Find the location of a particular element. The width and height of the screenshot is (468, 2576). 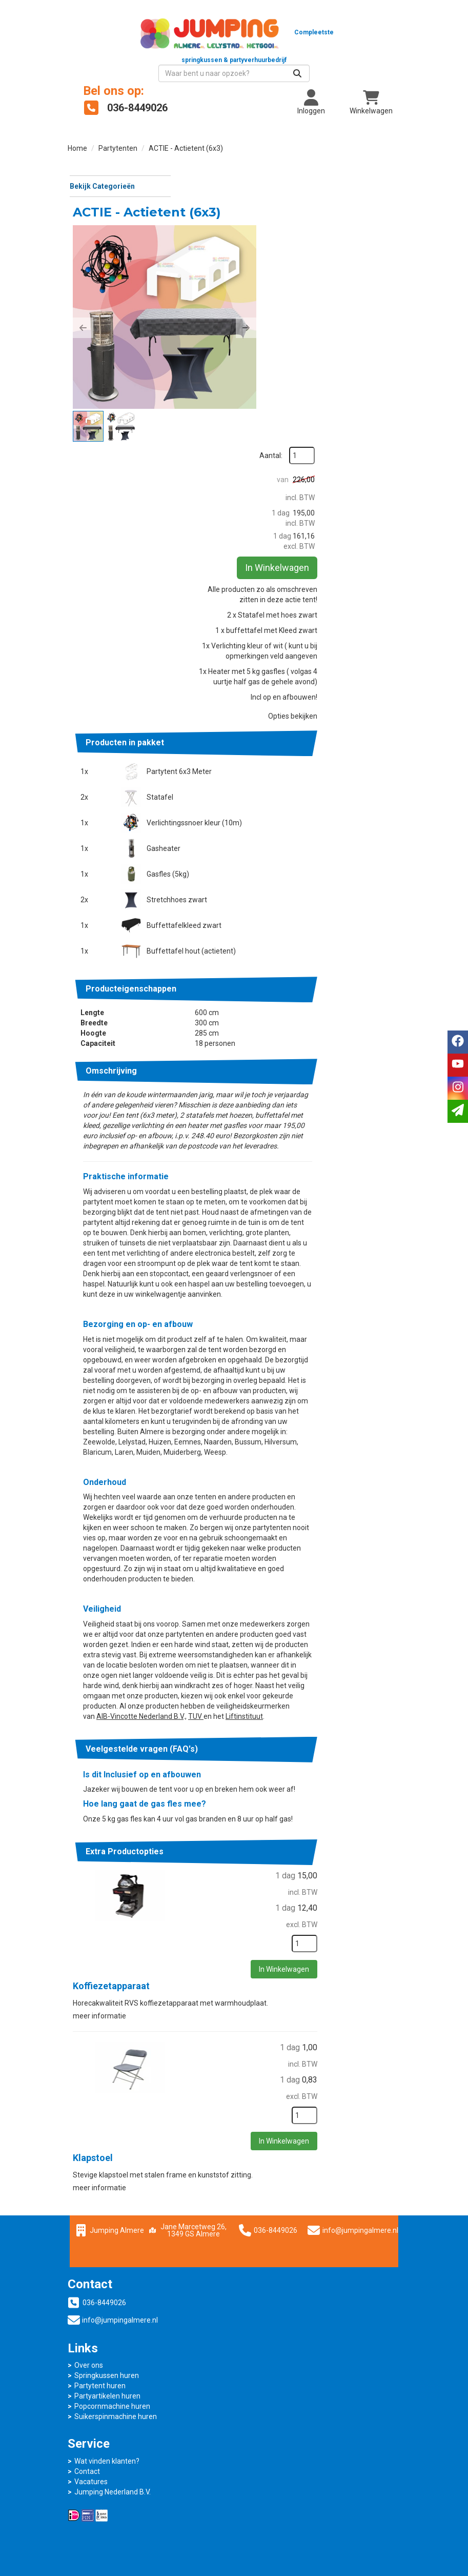

Gasfles (5kg) is located at coordinates (275, 756).